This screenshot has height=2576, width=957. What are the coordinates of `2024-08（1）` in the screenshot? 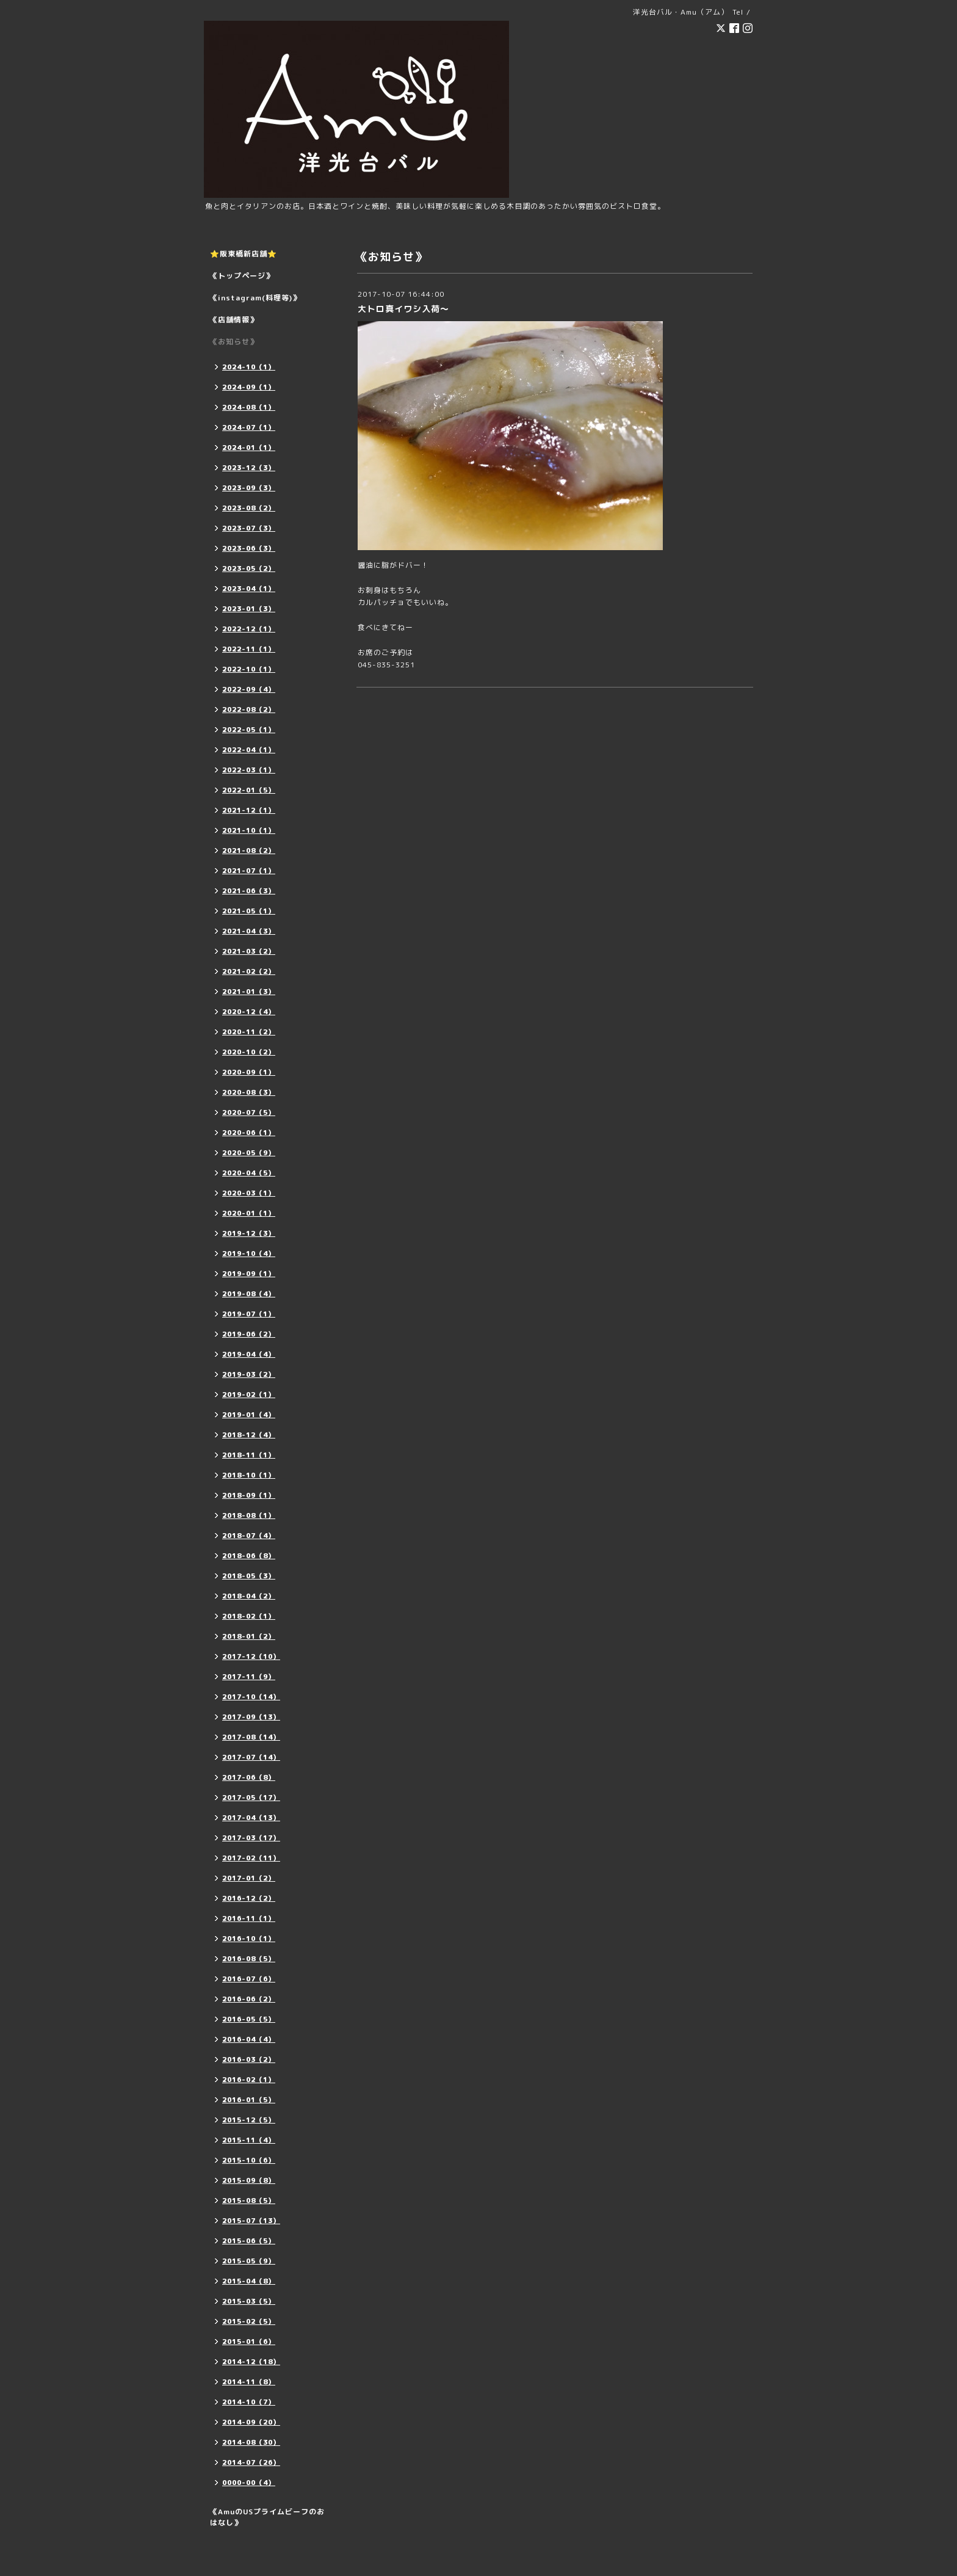 It's located at (248, 407).